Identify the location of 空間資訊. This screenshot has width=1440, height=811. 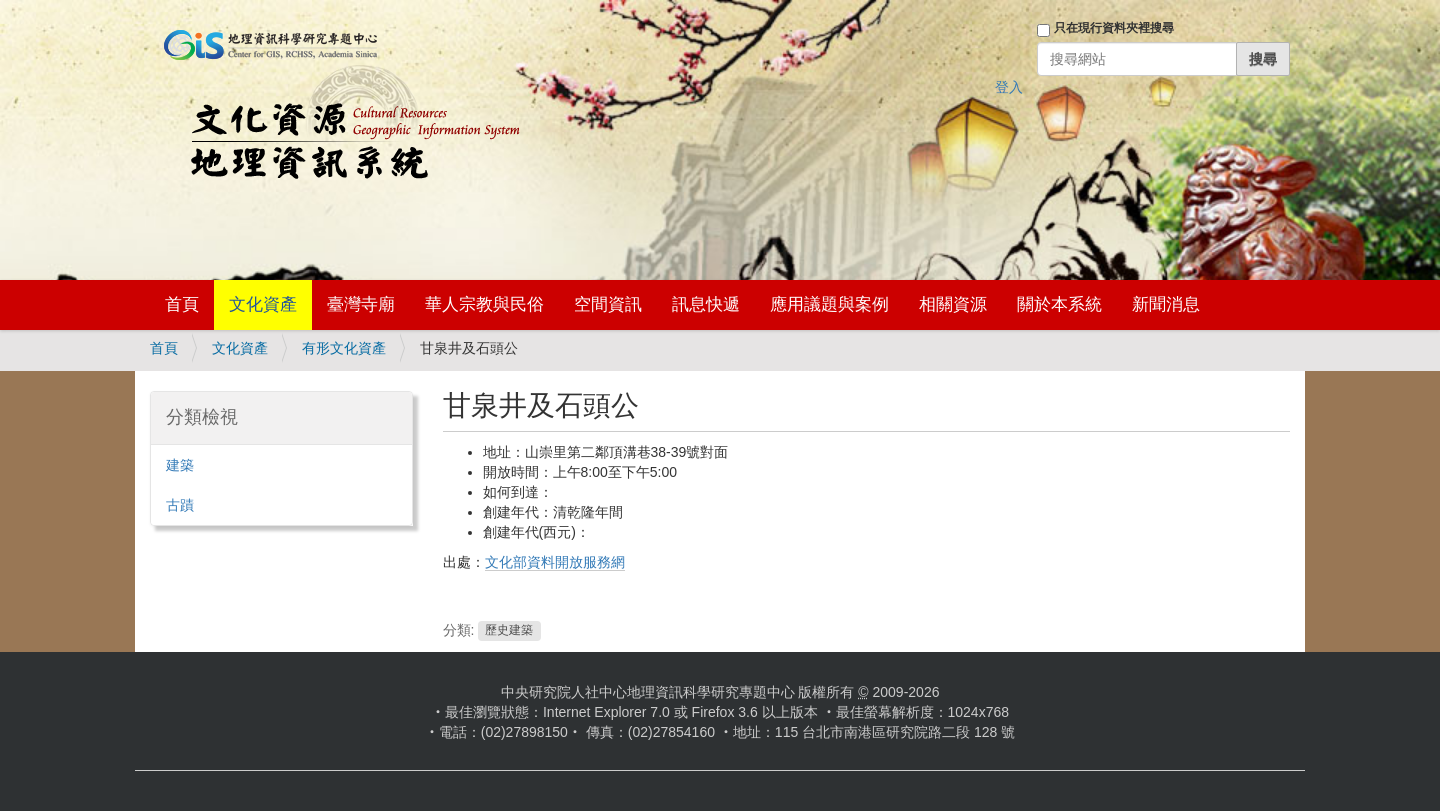
(608, 304).